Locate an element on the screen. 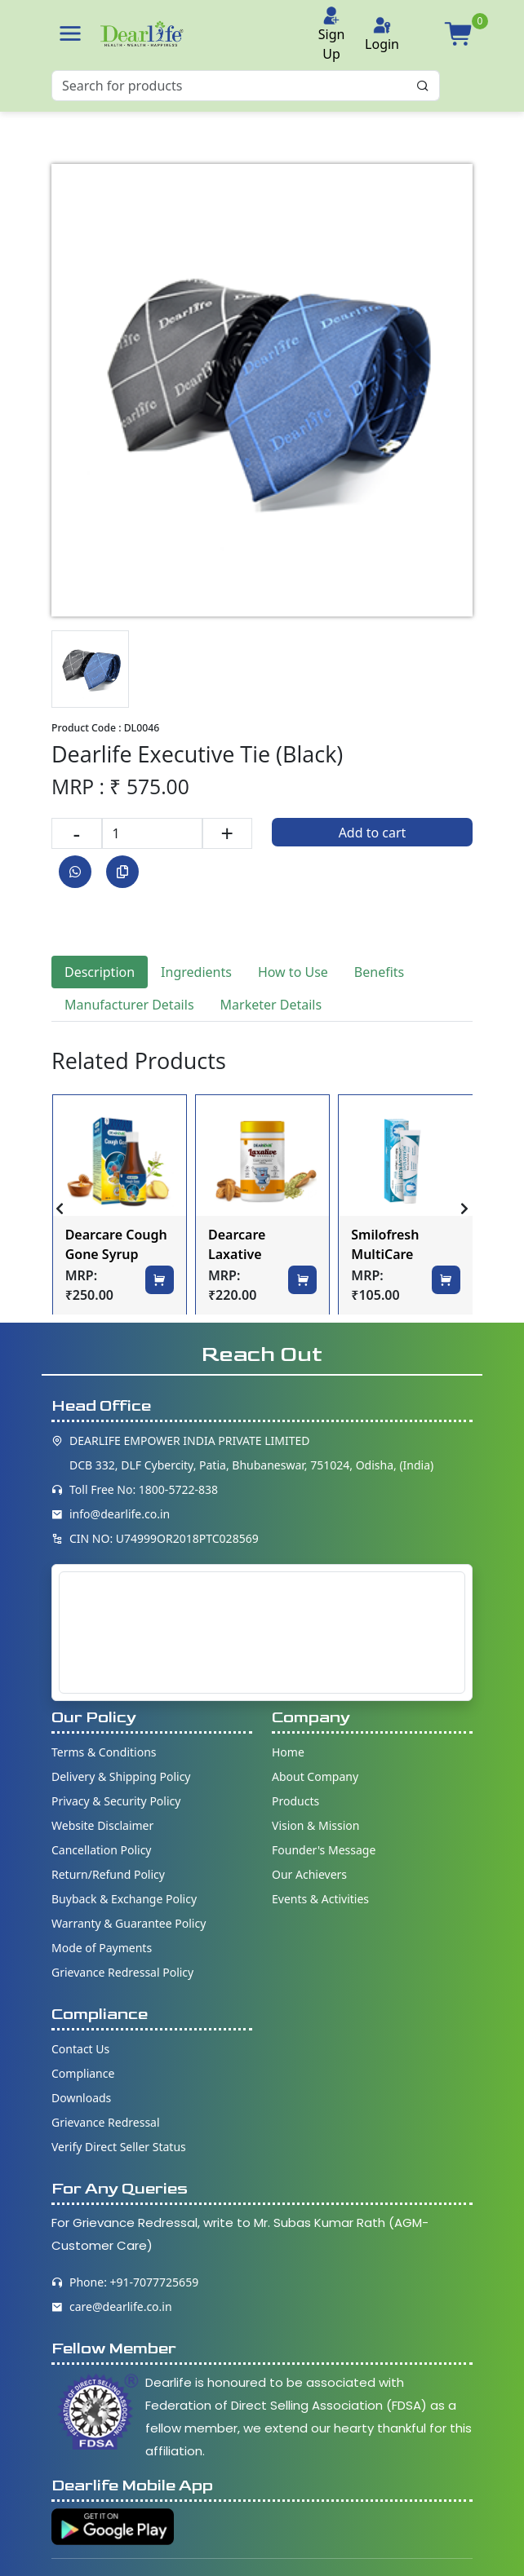 Image resolution: width=524 pixels, height=2576 pixels. Verify Direct Seller Status is located at coordinates (118, 2146).